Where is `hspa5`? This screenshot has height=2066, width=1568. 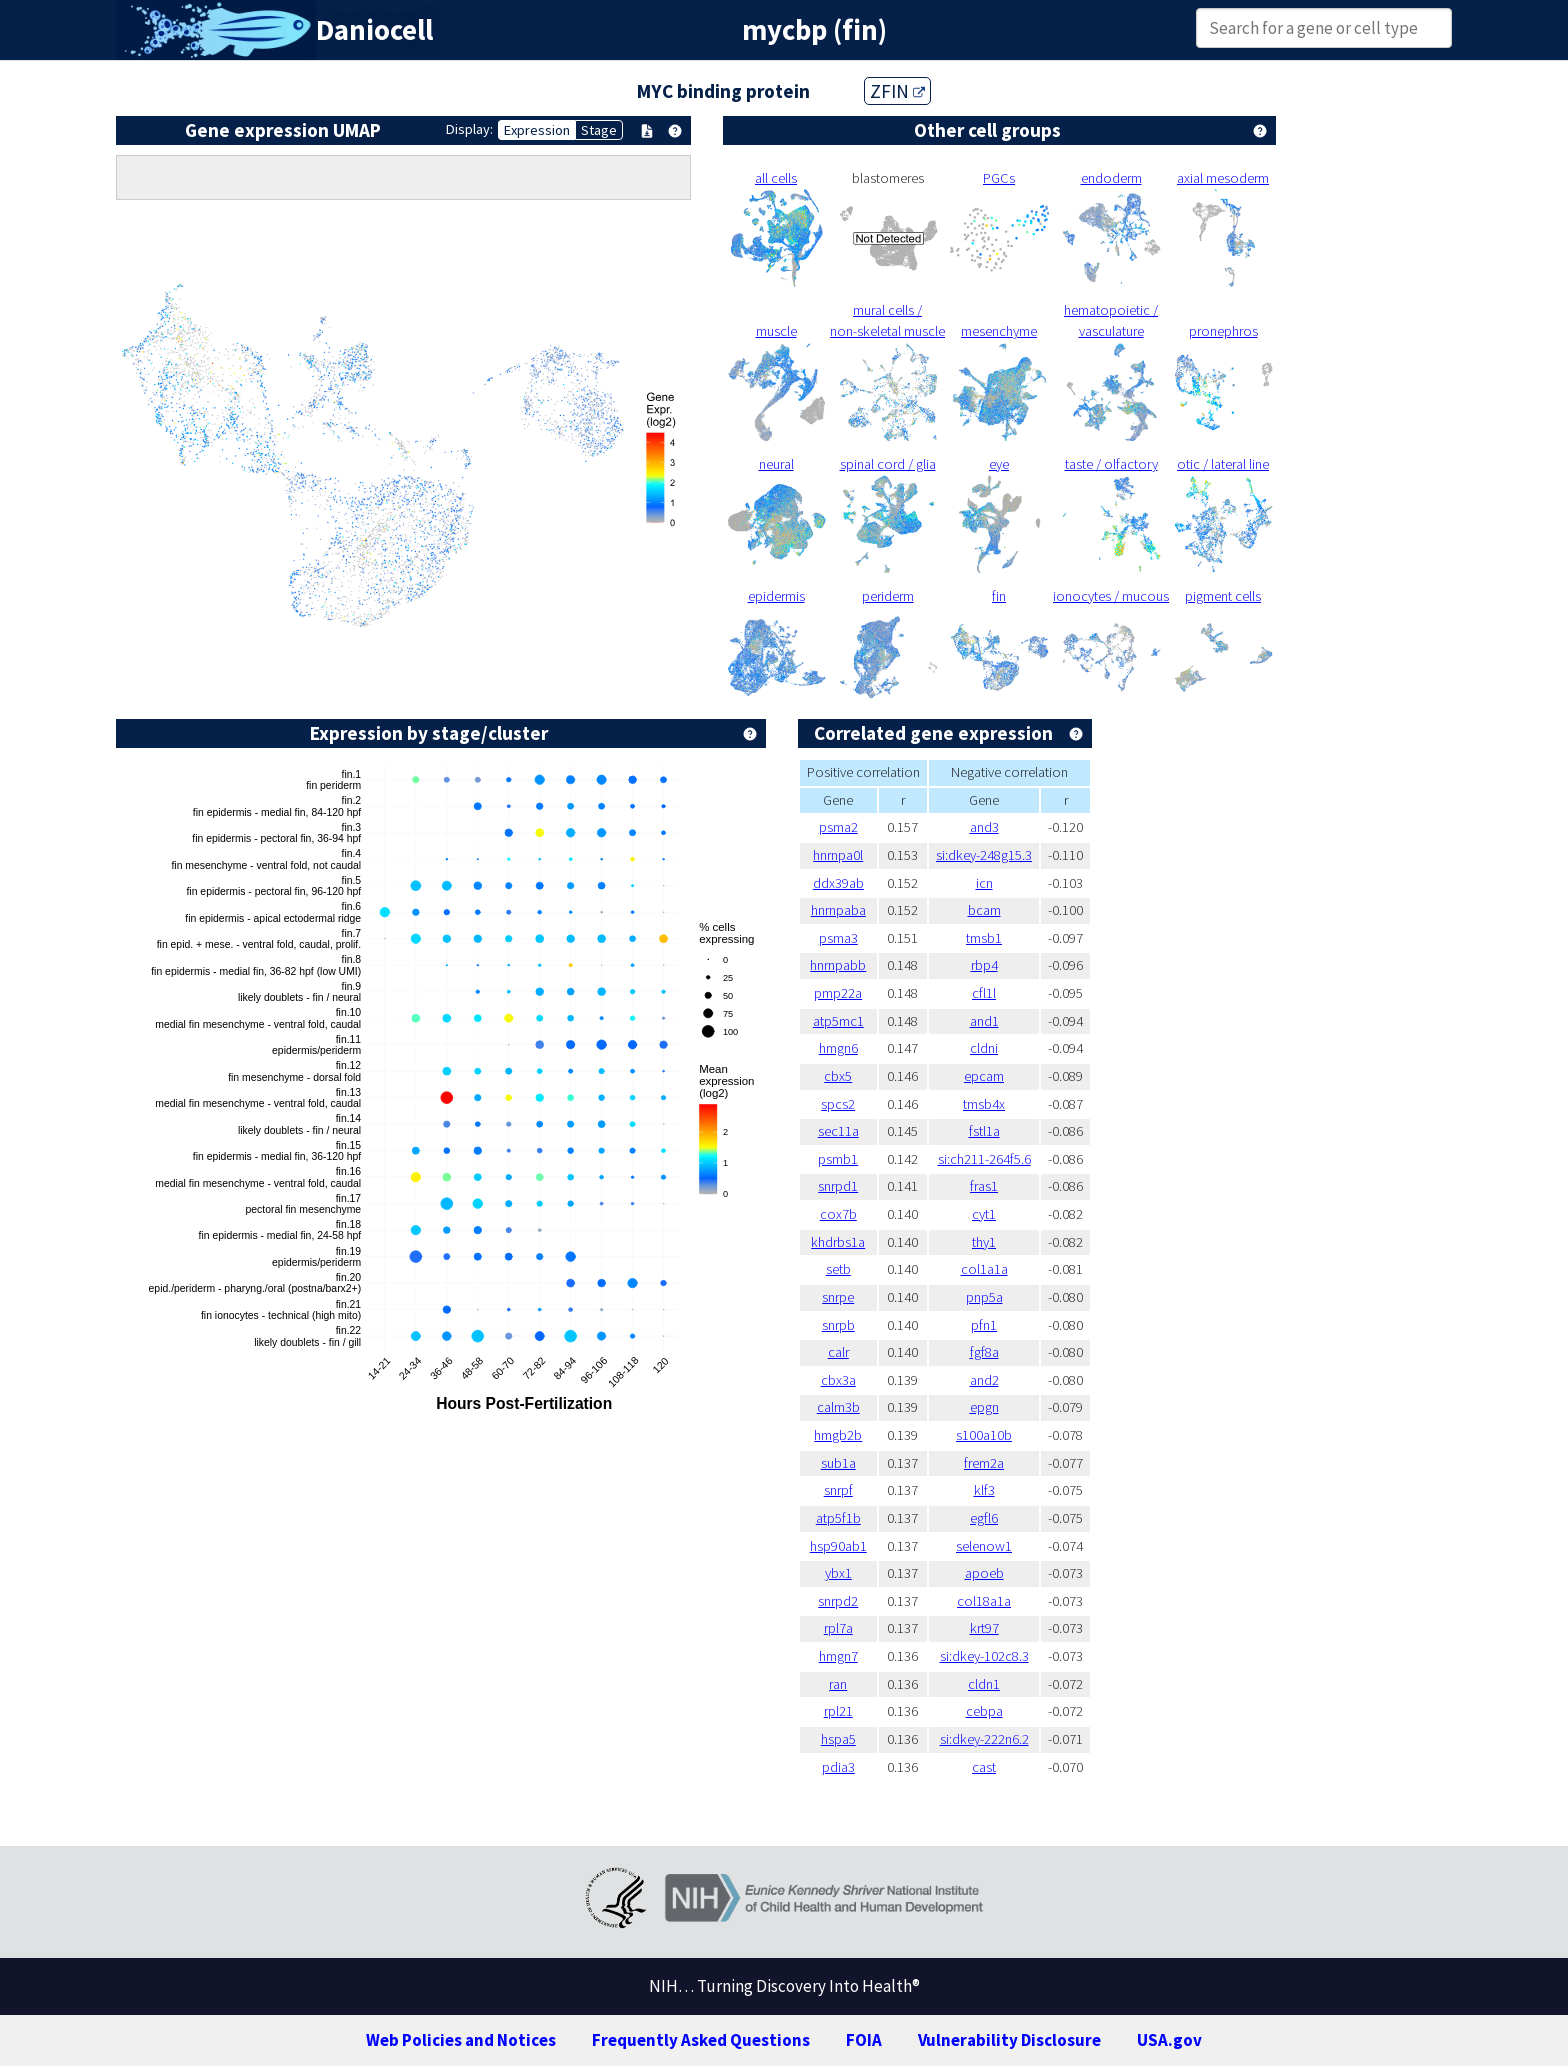 hspa5 is located at coordinates (838, 1739).